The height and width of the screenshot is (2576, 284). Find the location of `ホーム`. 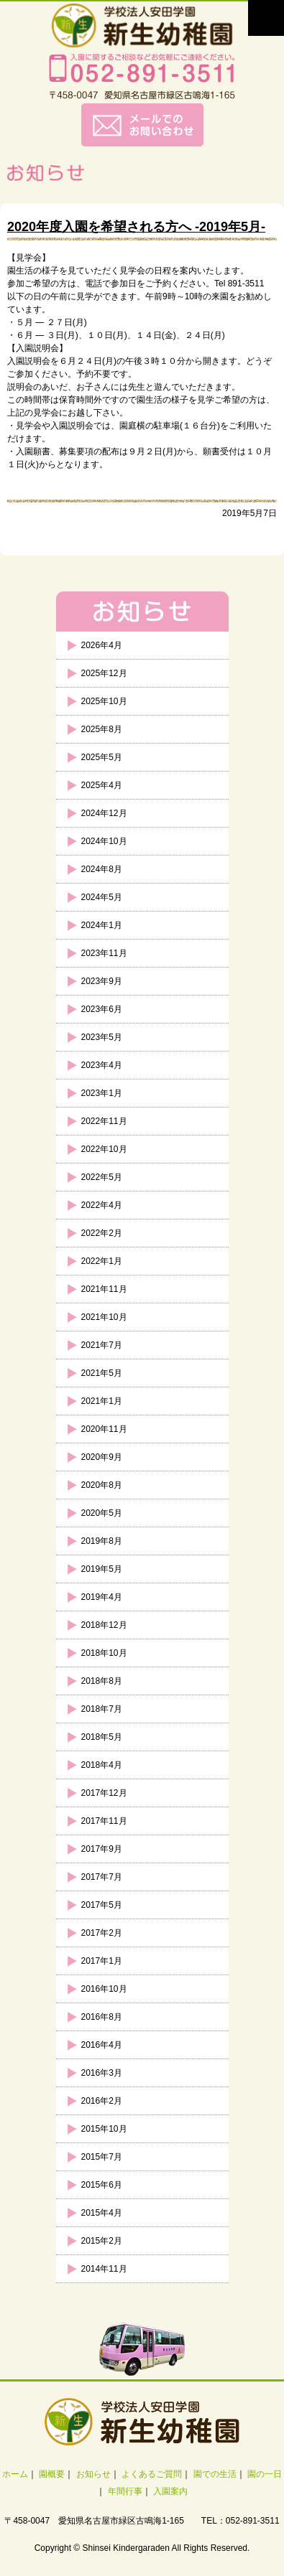

ホーム is located at coordinates (15, 2474).